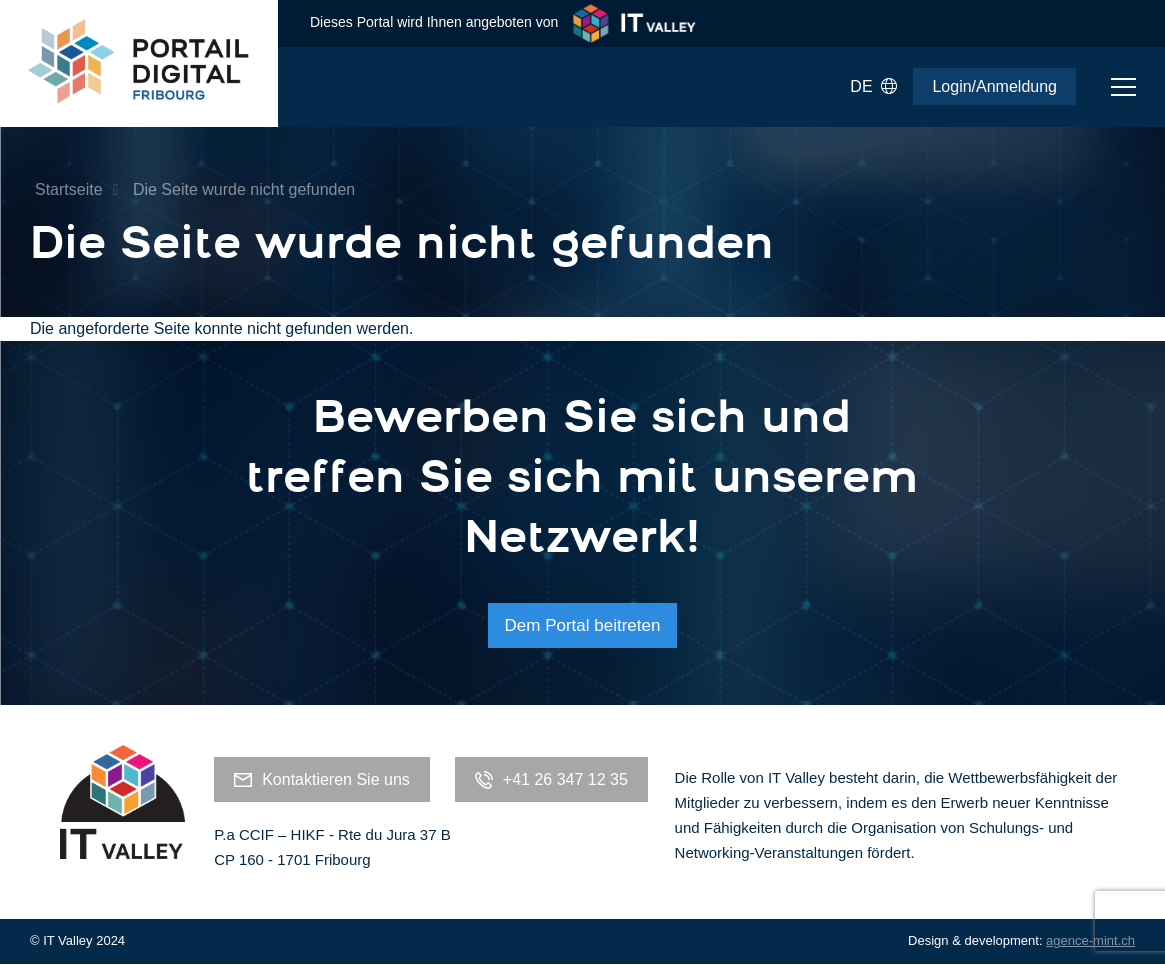 The width and height of the screenshot is (1165, 965). Describe the element at coordinates (1090, 940) in the screenshot. I see `agence-mint.ch` at that location.